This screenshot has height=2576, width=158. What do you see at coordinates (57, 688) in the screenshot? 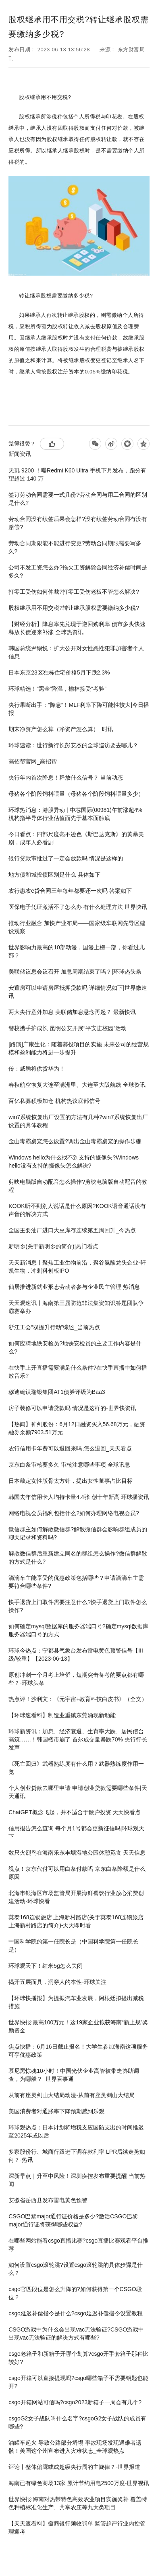
I see `环球精选！“黑金”降温，榆林接受“考验”` at bounding box center [57, 688].